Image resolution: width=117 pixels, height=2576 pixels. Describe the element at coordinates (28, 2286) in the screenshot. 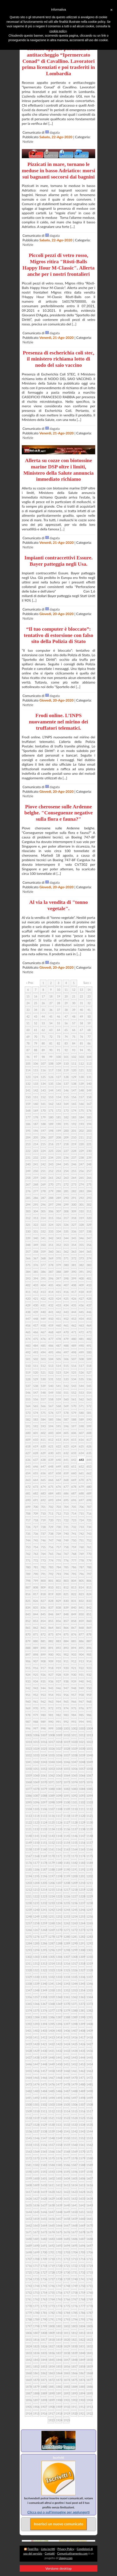

I see `1743` at that location.